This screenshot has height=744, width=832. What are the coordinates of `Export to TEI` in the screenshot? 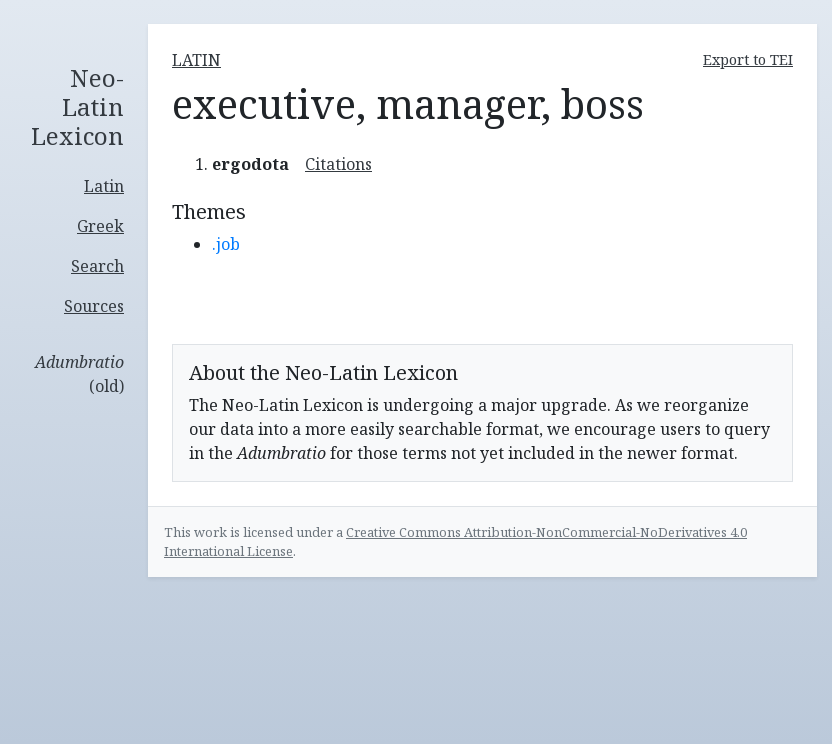 It's located at (748, 59).